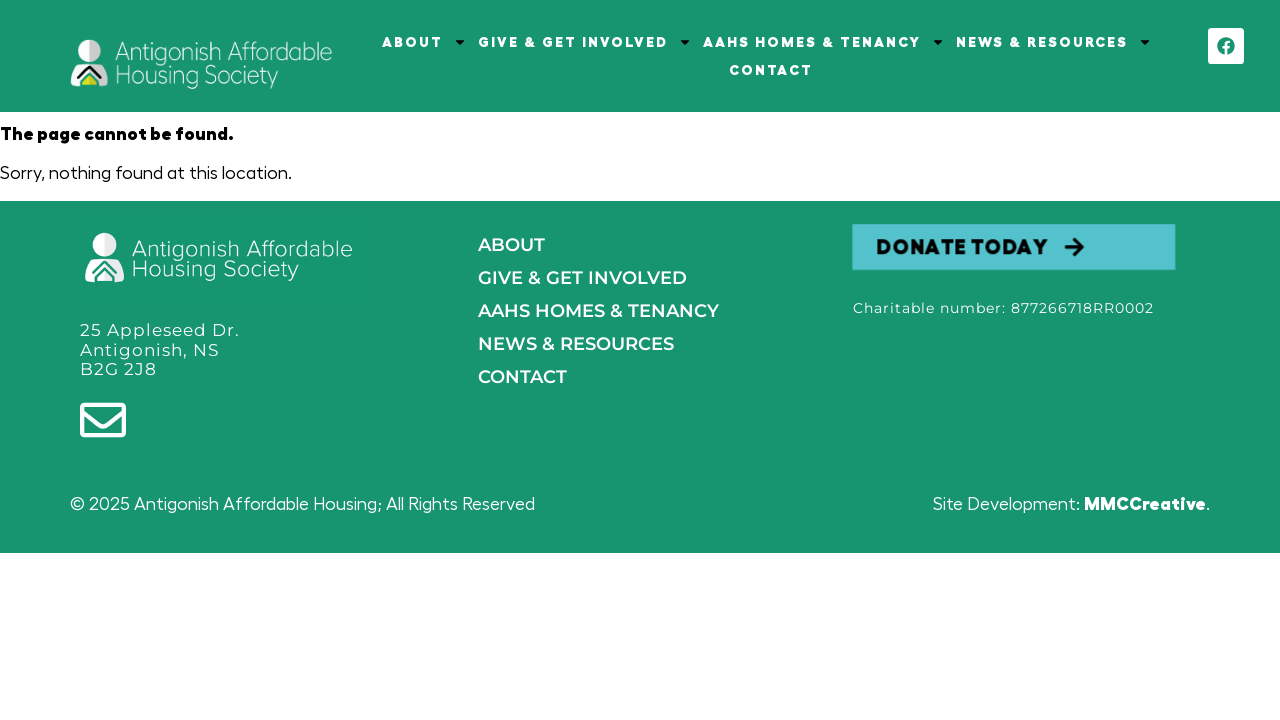 This screenshot has height=720, width=1280. Describe the element at coordinates (1145, 504) in the screenshot. I see `MMCCreative` at that location.